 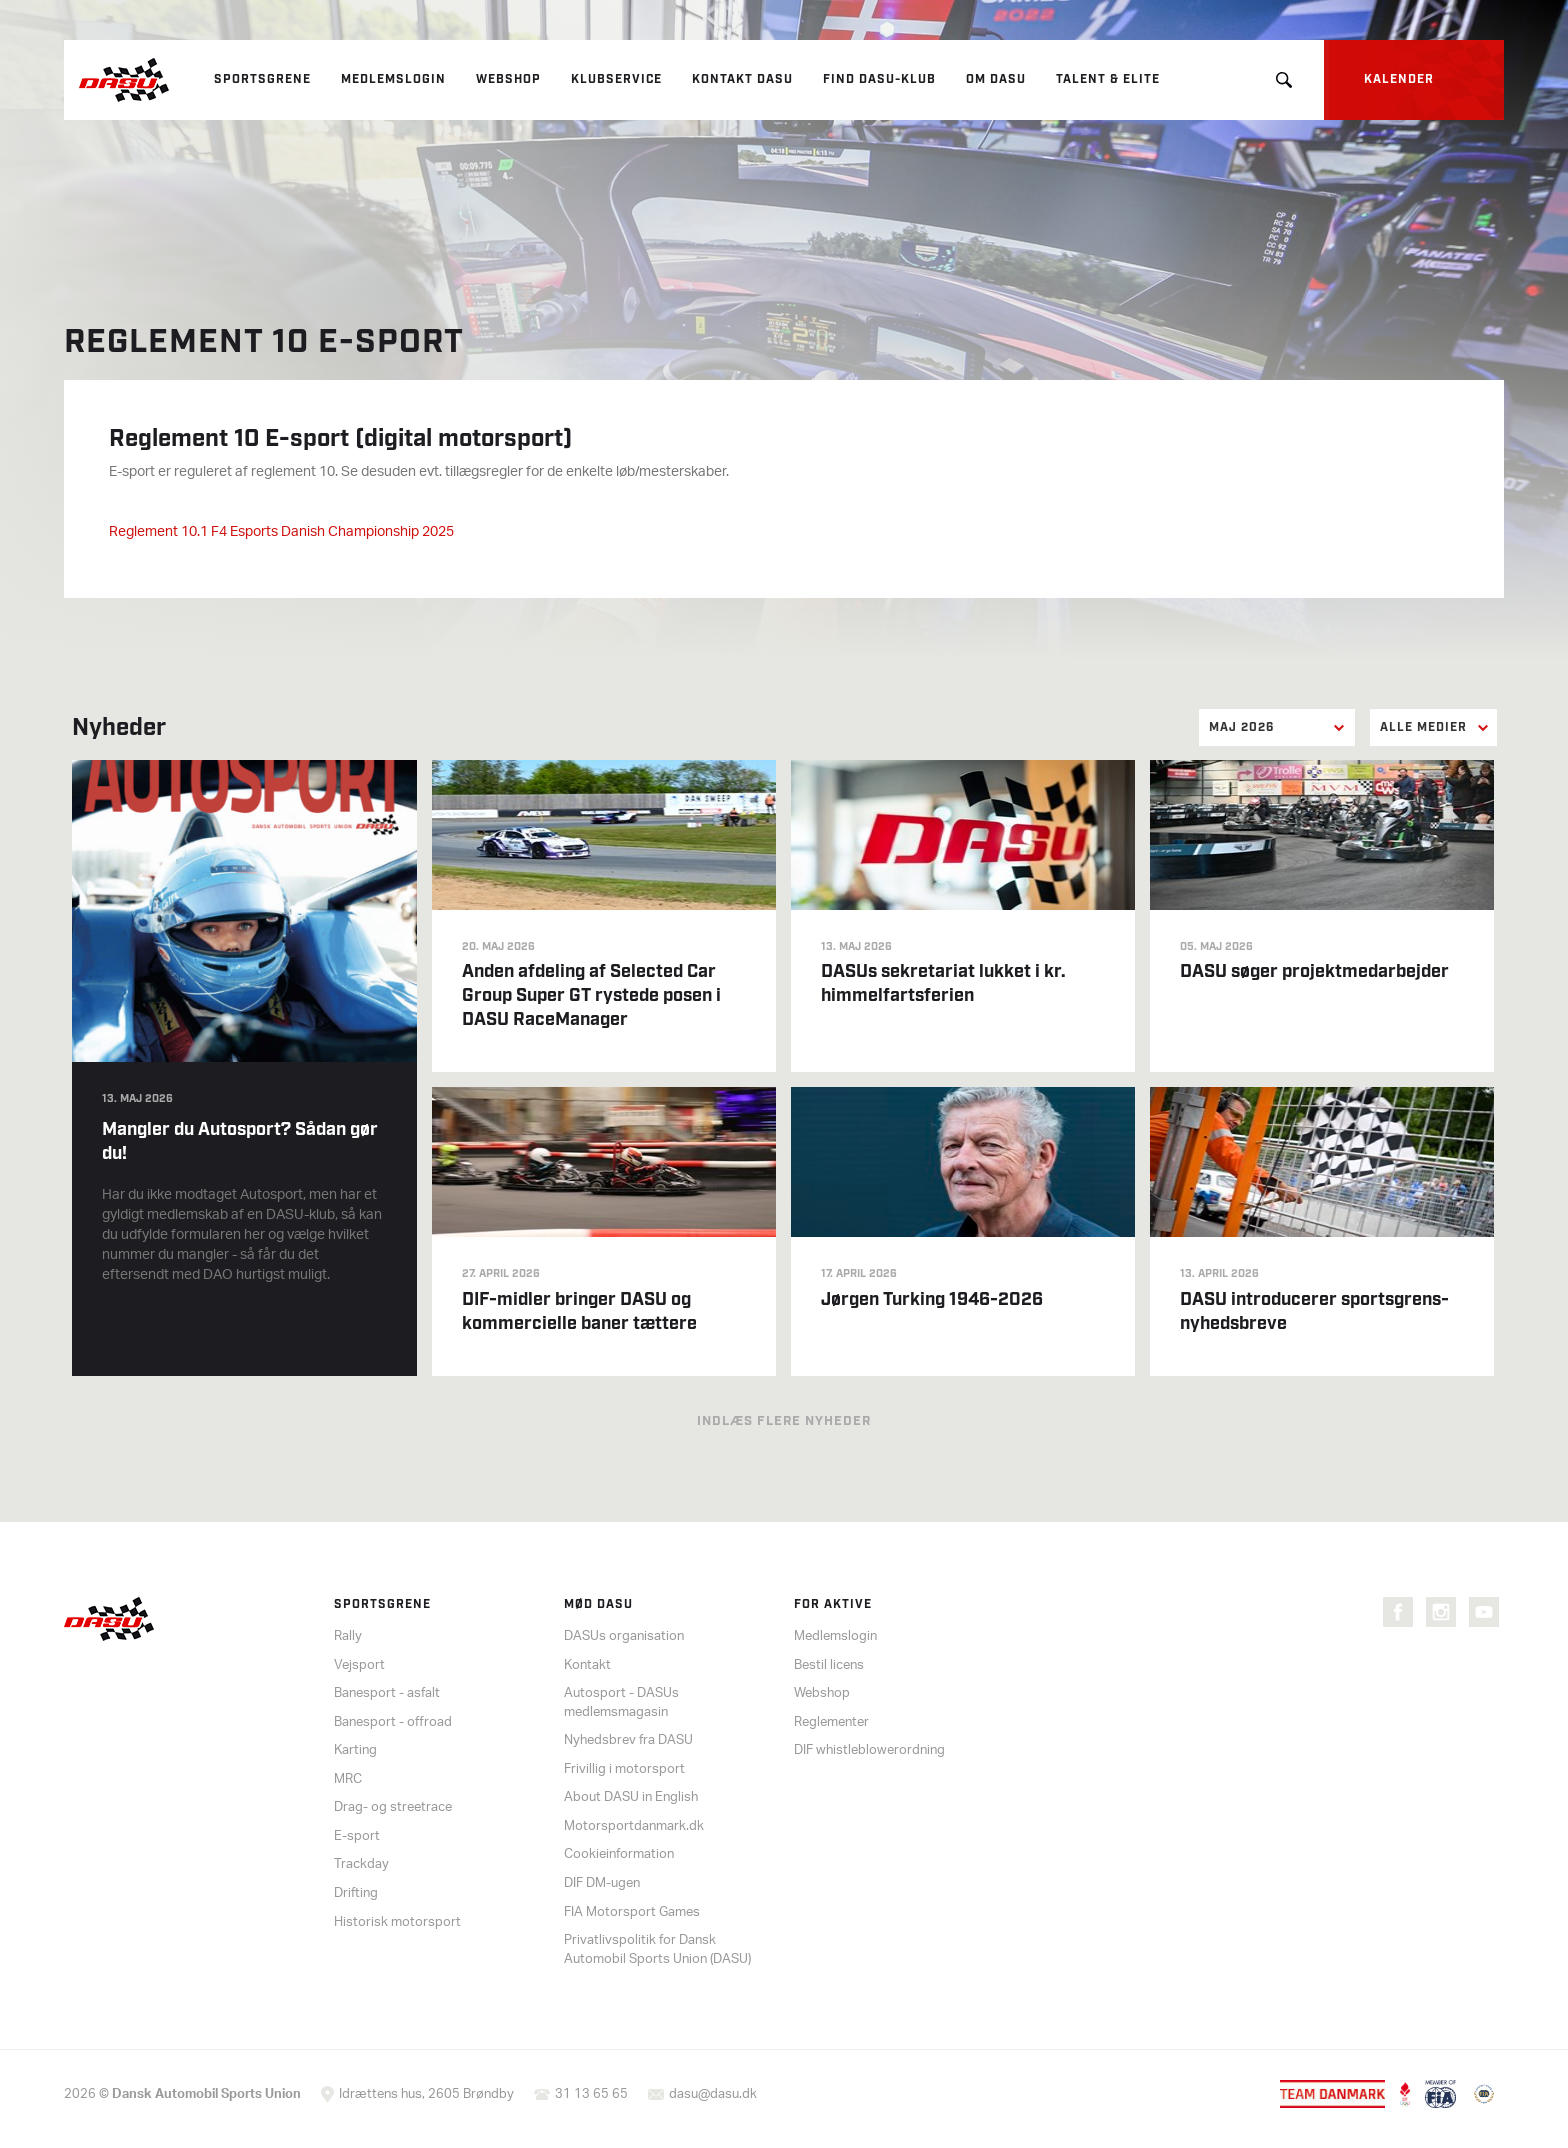 I want to click on Find DASU-klub, so click(x=879, y=79).